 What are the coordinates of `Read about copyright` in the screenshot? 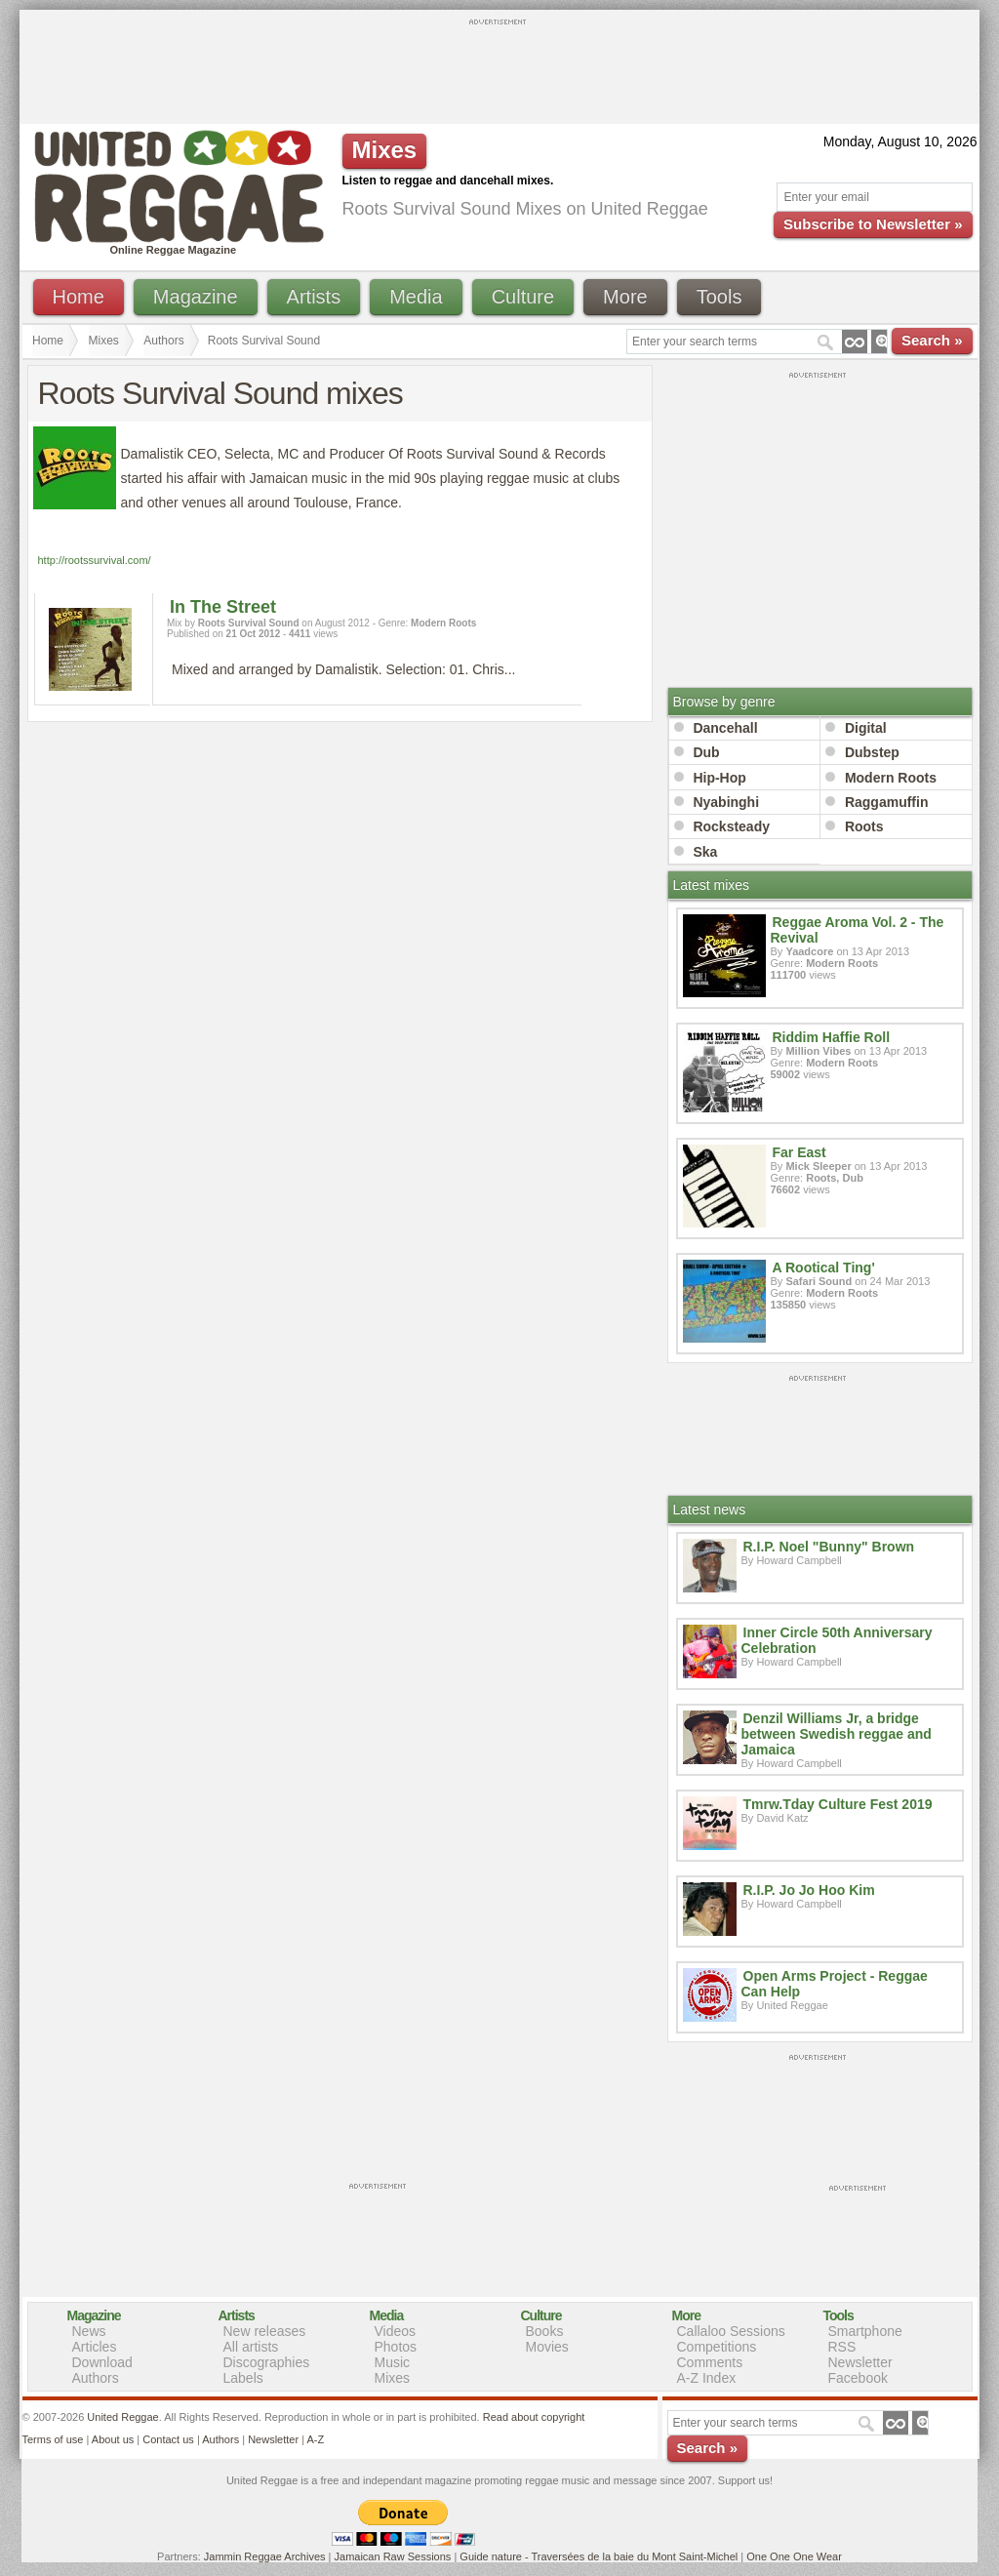 It's located at (534, 2417).